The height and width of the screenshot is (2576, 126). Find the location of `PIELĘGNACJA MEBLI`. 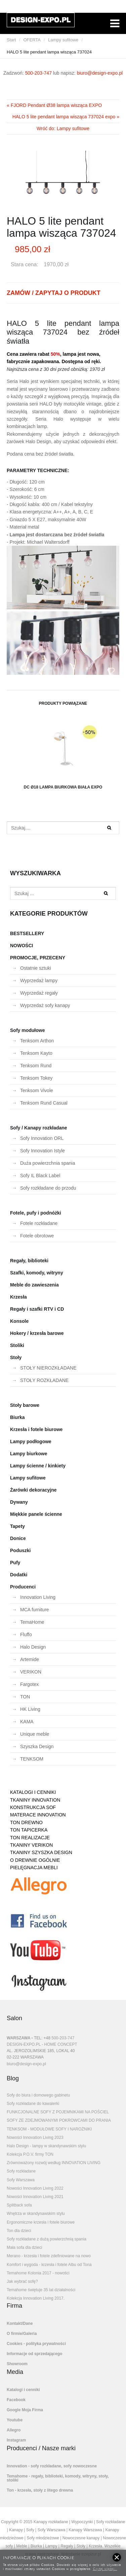

PIELĘGNACJA MEBLI is located at coordinates (34, 1867).